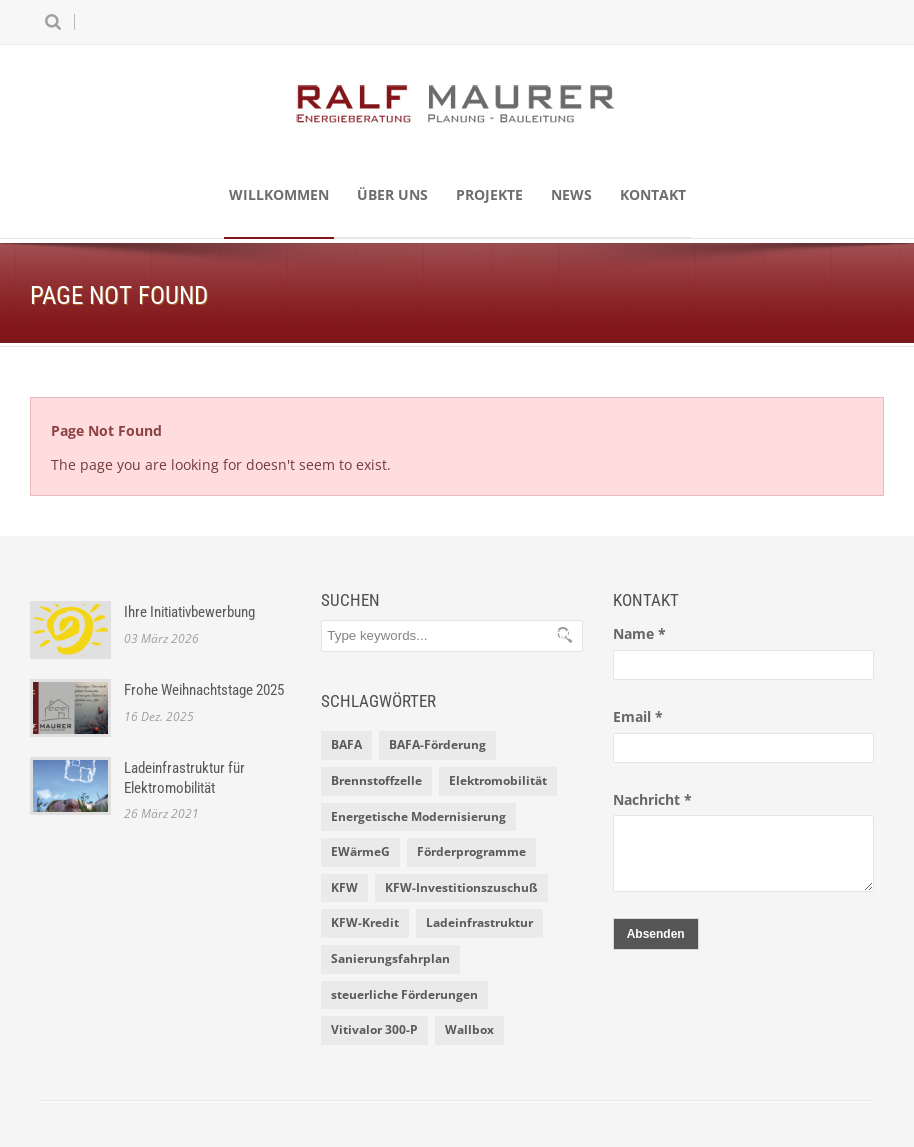 The height and width of the screenshot is (1147, 914). Describe the element at coordinates (376, 780) in the screenshot. I see `Brennstoffzelle [Brennstoffzelle (1 Eintrag)]` at that location.